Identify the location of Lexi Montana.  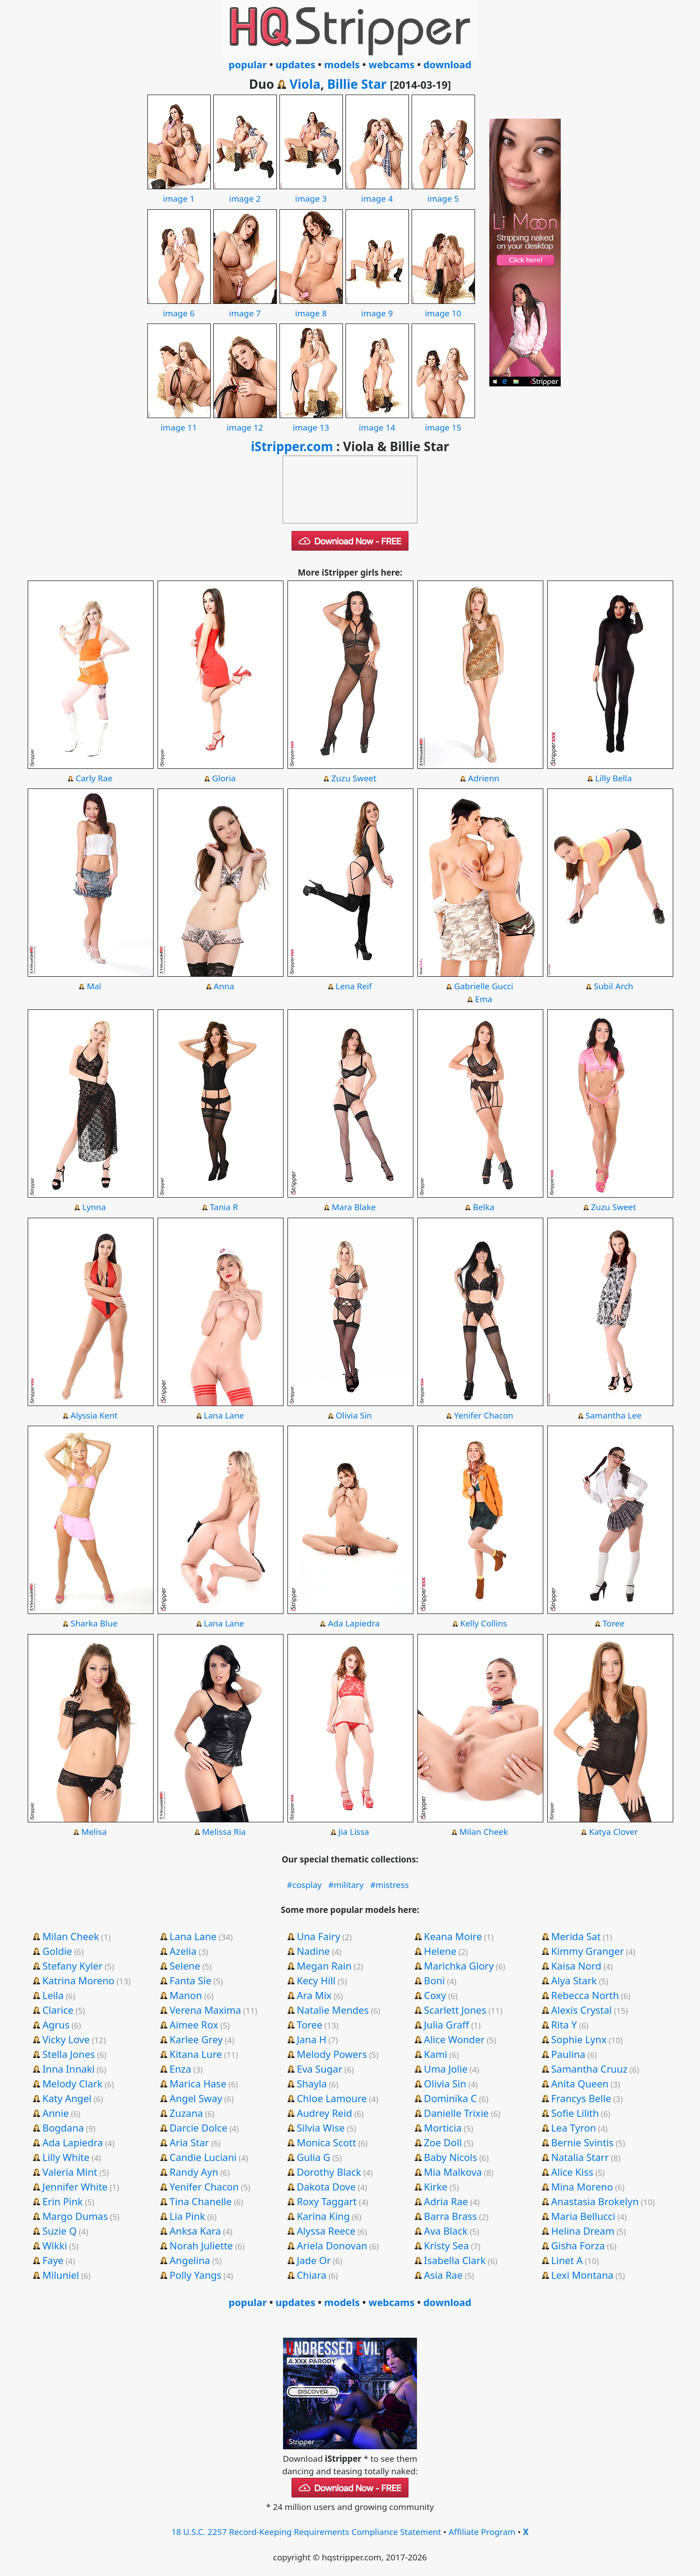
(582, 2274).